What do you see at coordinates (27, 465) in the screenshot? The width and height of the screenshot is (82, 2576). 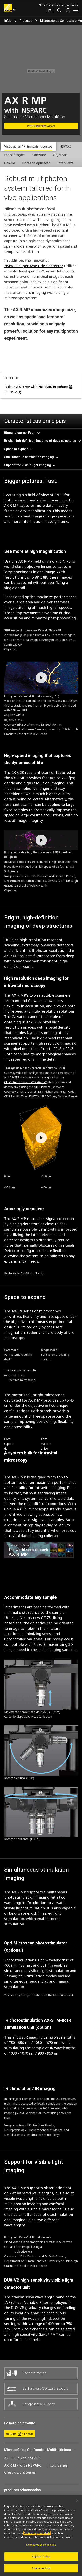 I see `Support for visible light imaging` at bounding box center [27, 465].